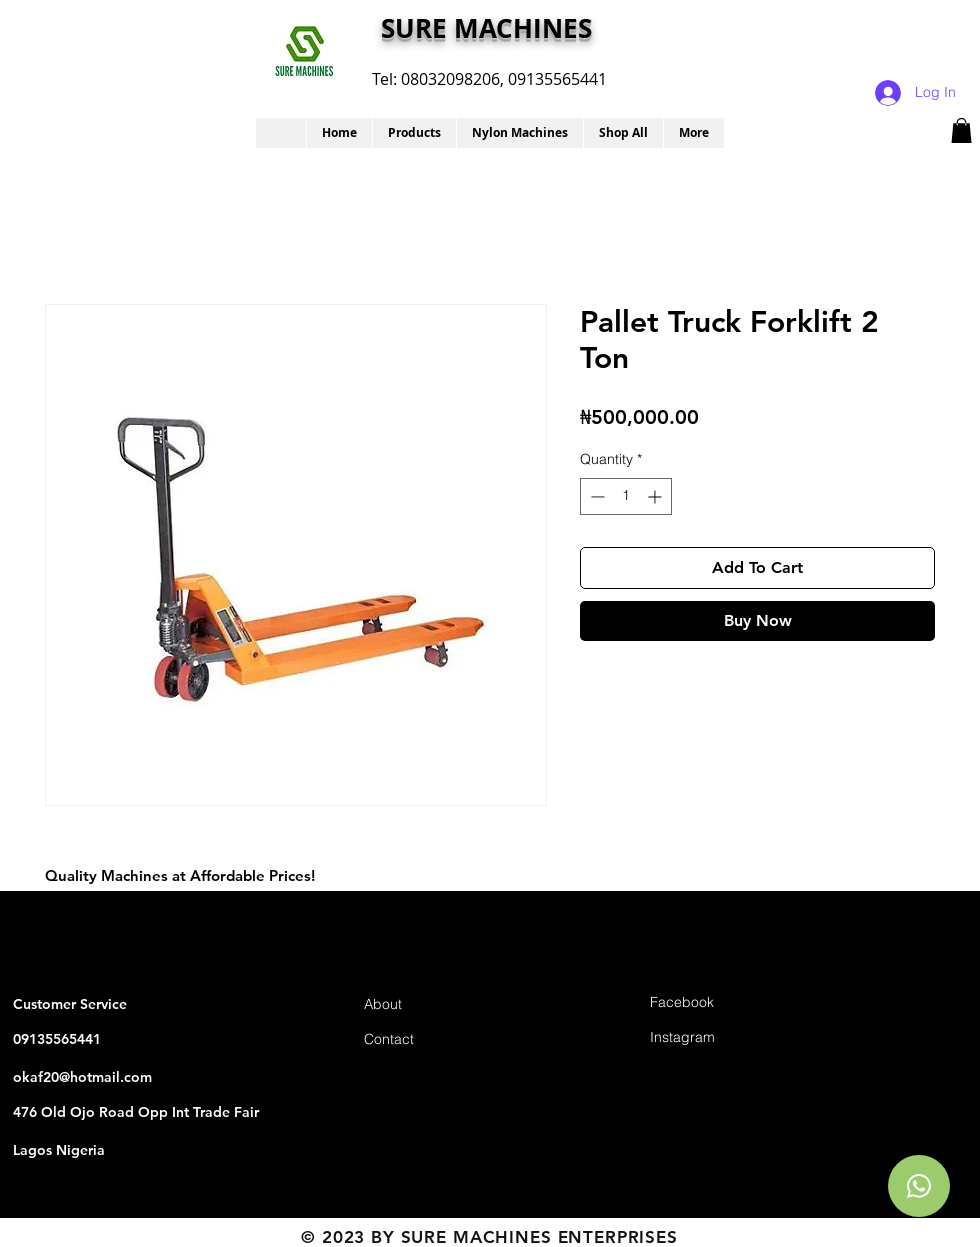  What do you see at coordinates (626, 496) in the screenshot?
I see `[spinbutton]` at bounding box center [626, 496].